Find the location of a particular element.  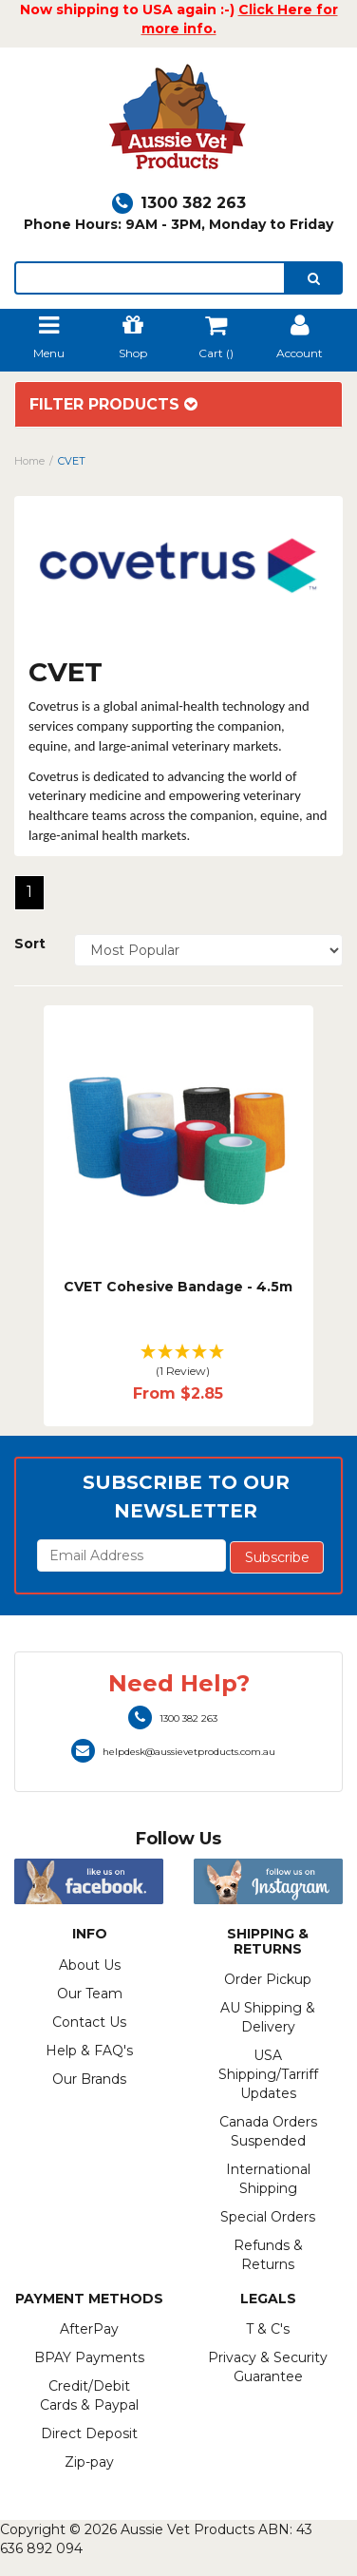

[button] is located at coordinates (178, 1362).